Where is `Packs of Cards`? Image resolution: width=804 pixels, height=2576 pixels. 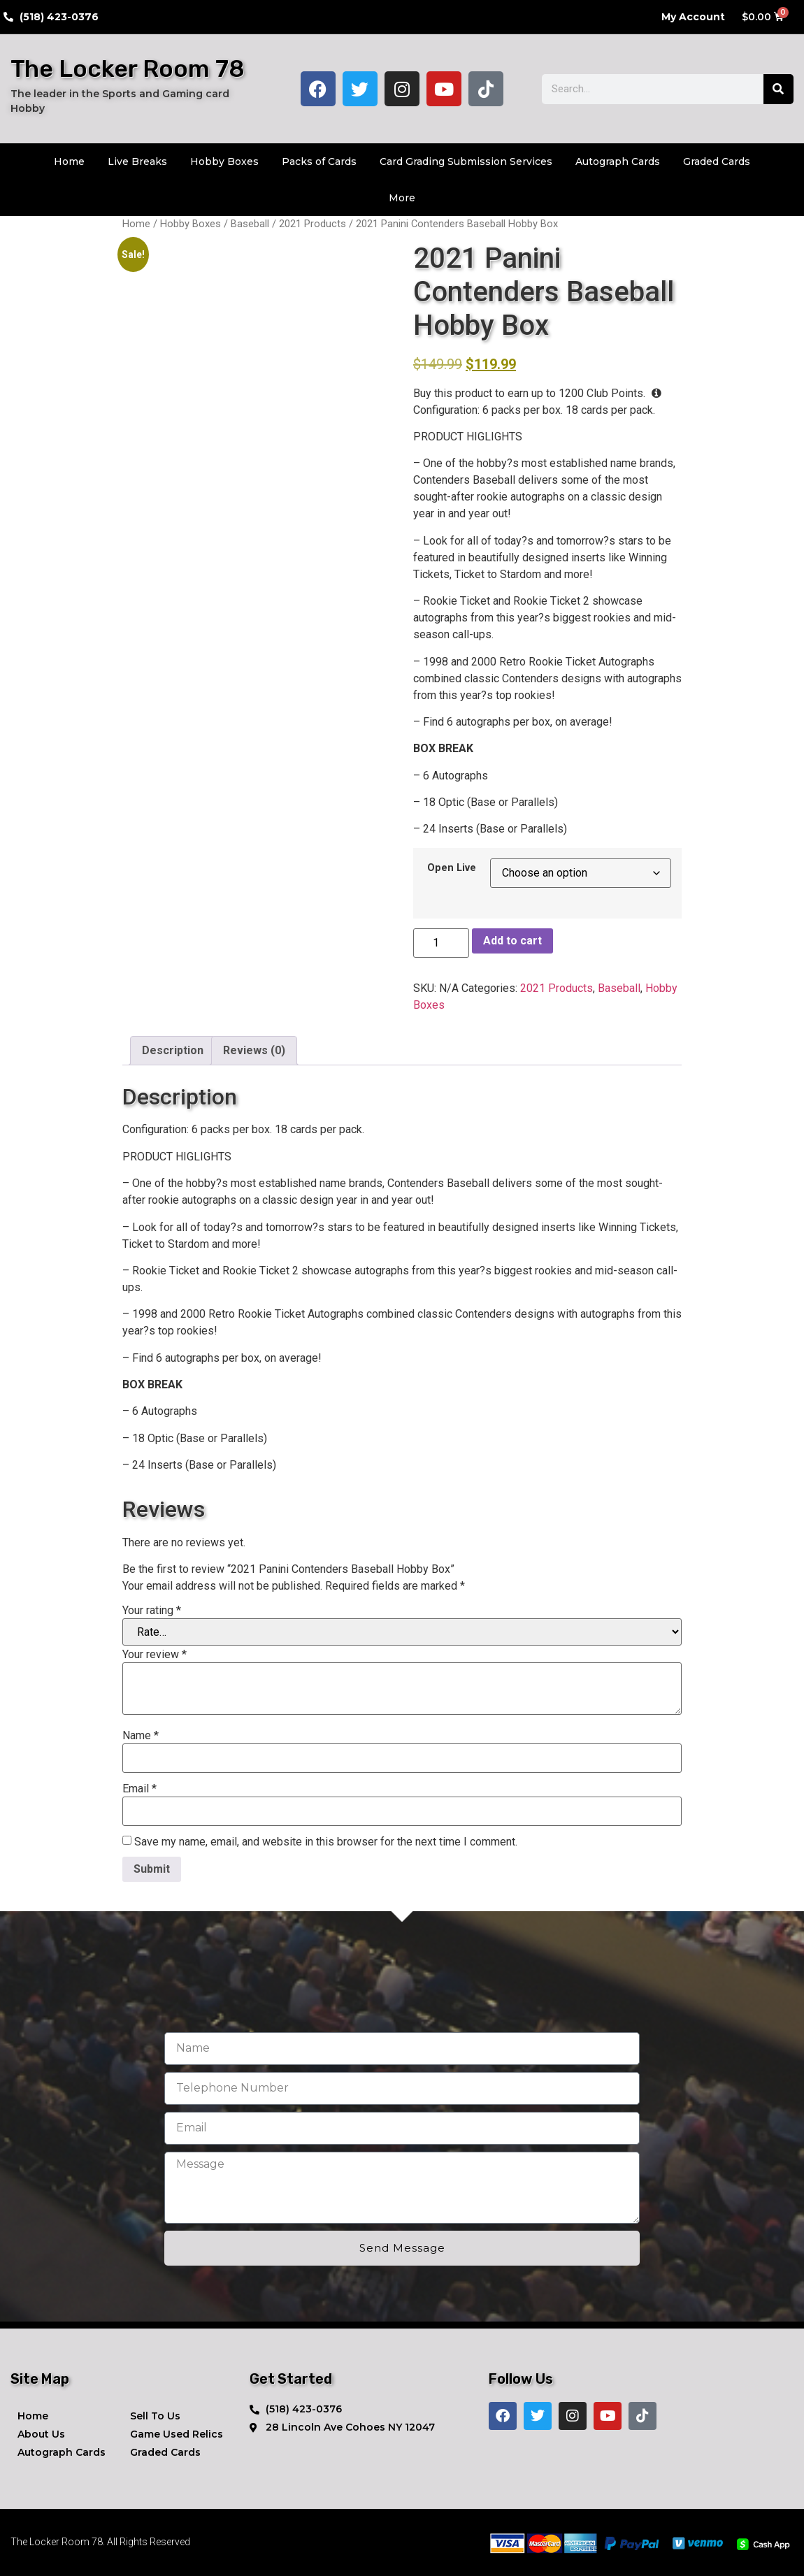
Packs of Cards is located at coordinates (319, 161).